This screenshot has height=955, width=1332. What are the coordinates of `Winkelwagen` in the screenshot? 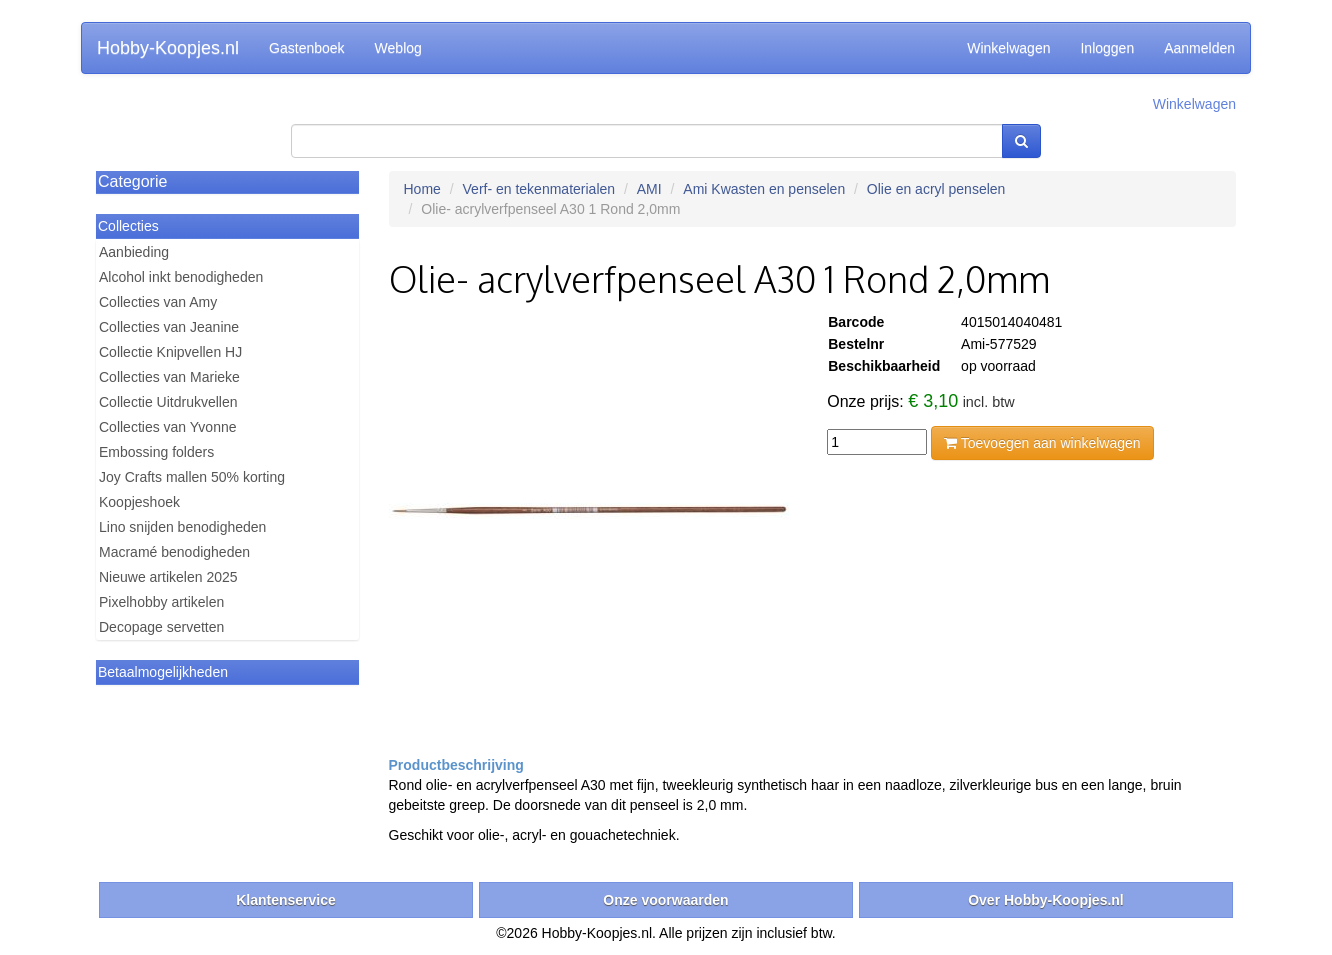 It's located at (1008, 48).